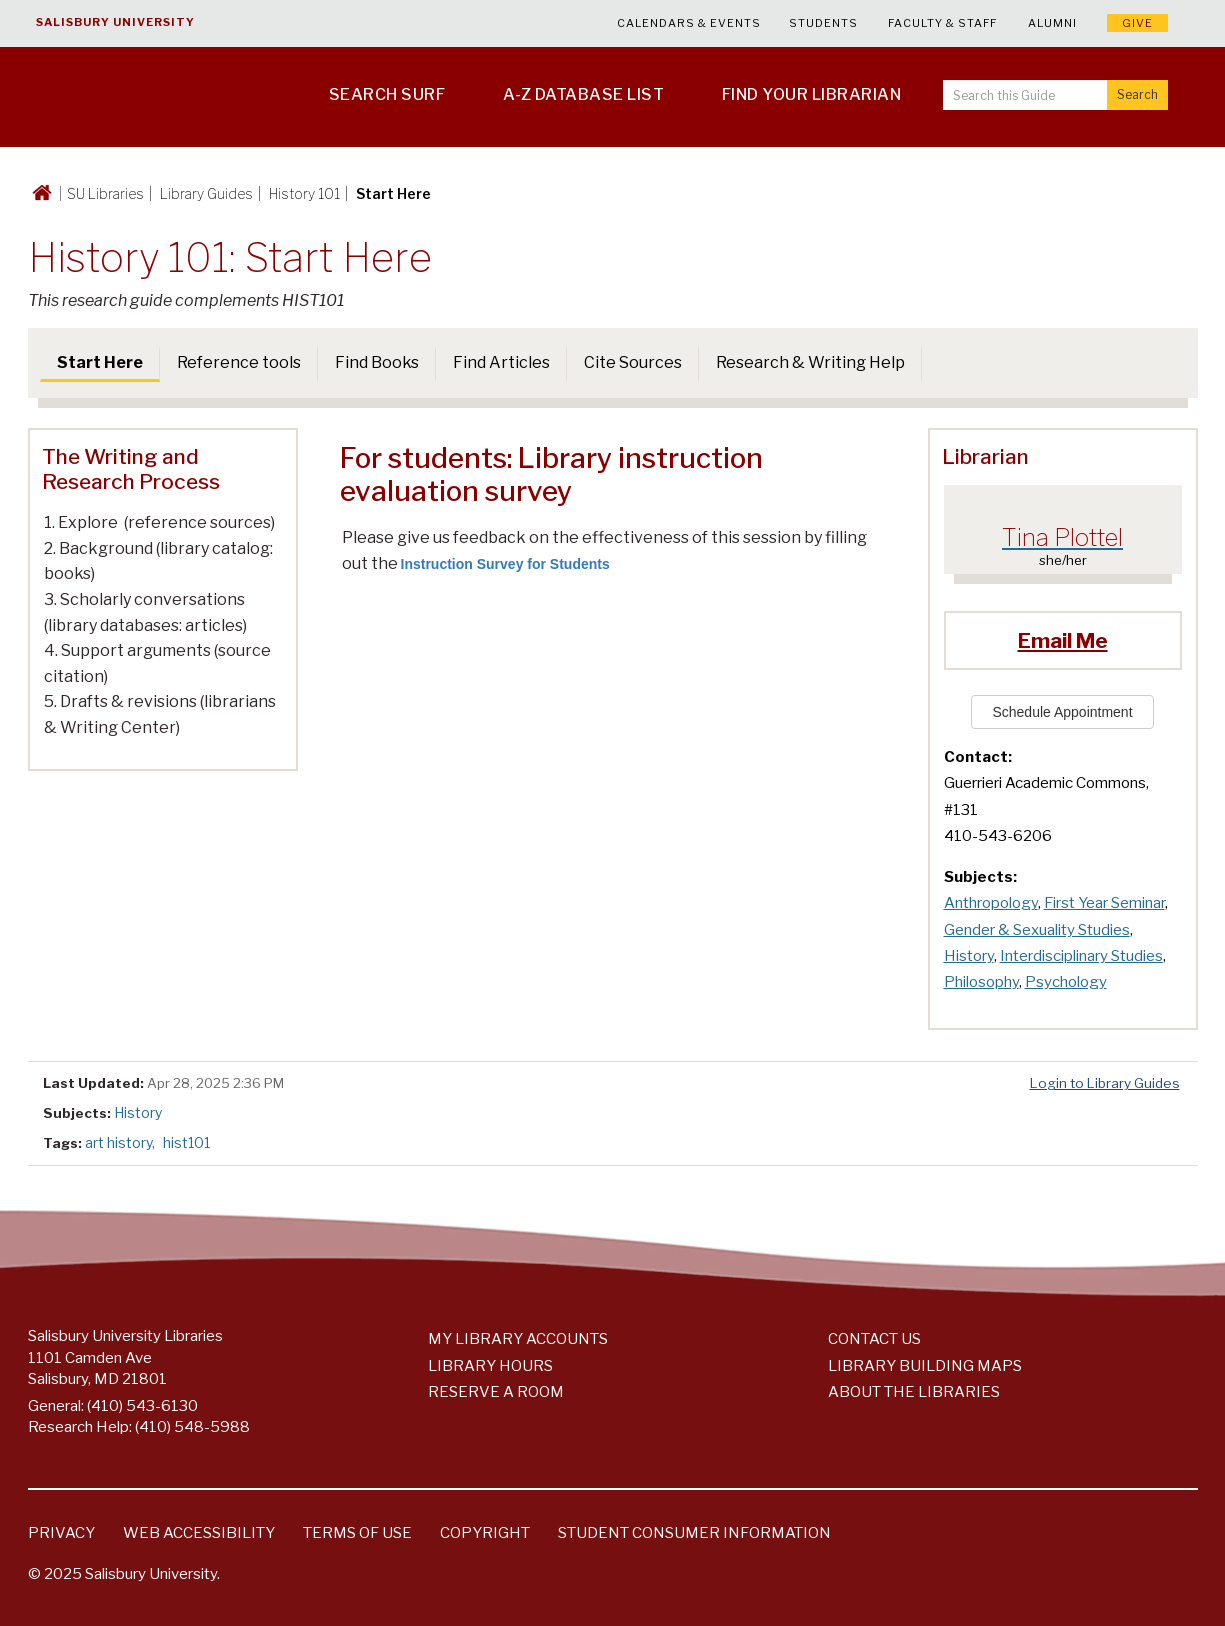 Image resolution: width=1225 pixels, height=1626 pixels. What do you see at coordinates (518, 1339) in the screenshot?
I see `My Library Accounts` at bounding box center [518, 1339].